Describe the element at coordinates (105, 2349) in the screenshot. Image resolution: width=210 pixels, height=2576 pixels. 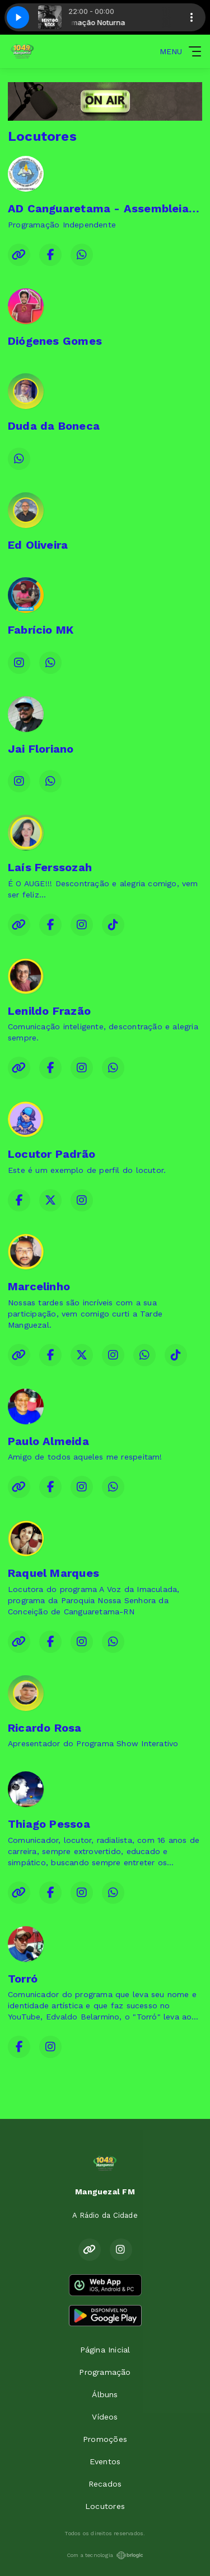
I see `Página Inicial` at that location.